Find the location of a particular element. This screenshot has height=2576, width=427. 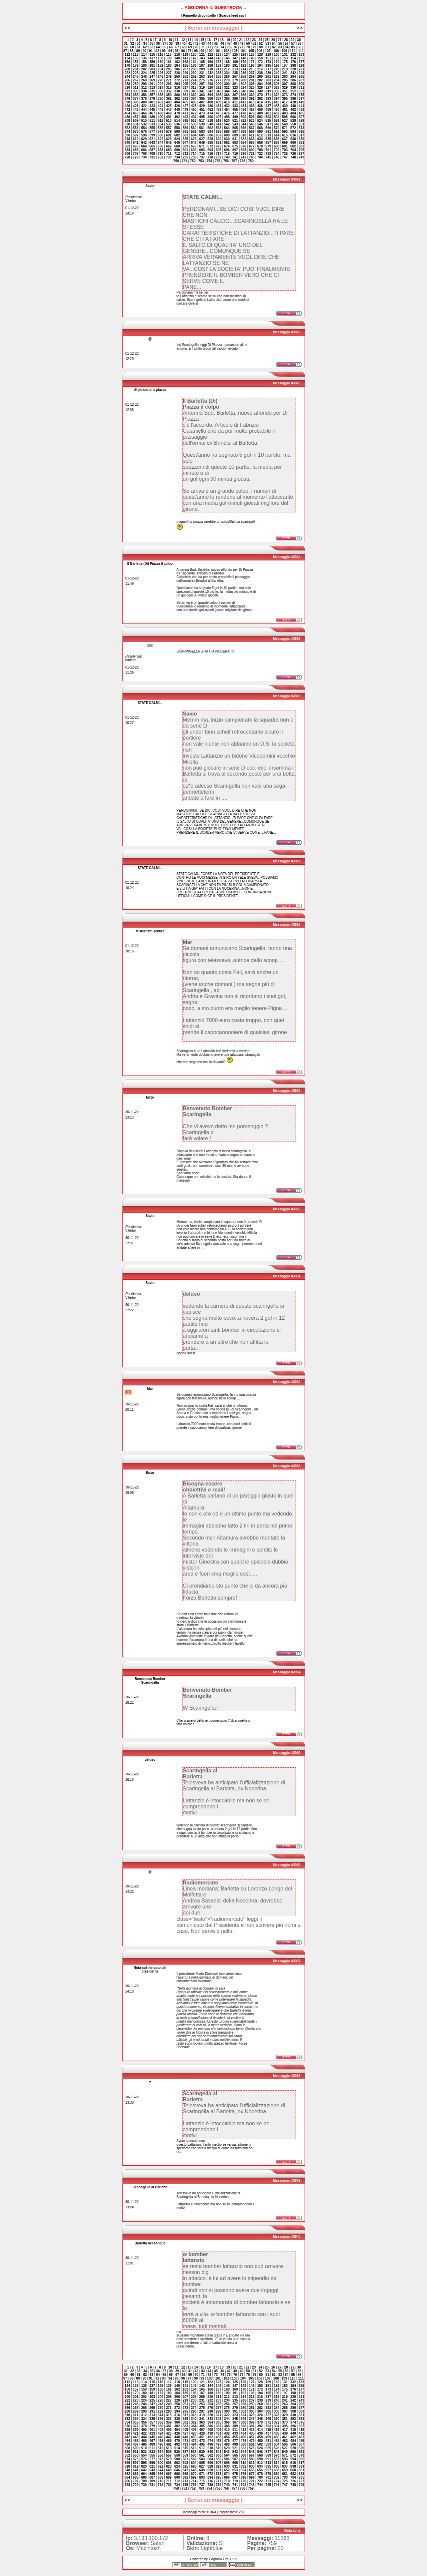

208 is located at coordinates (193, 69).